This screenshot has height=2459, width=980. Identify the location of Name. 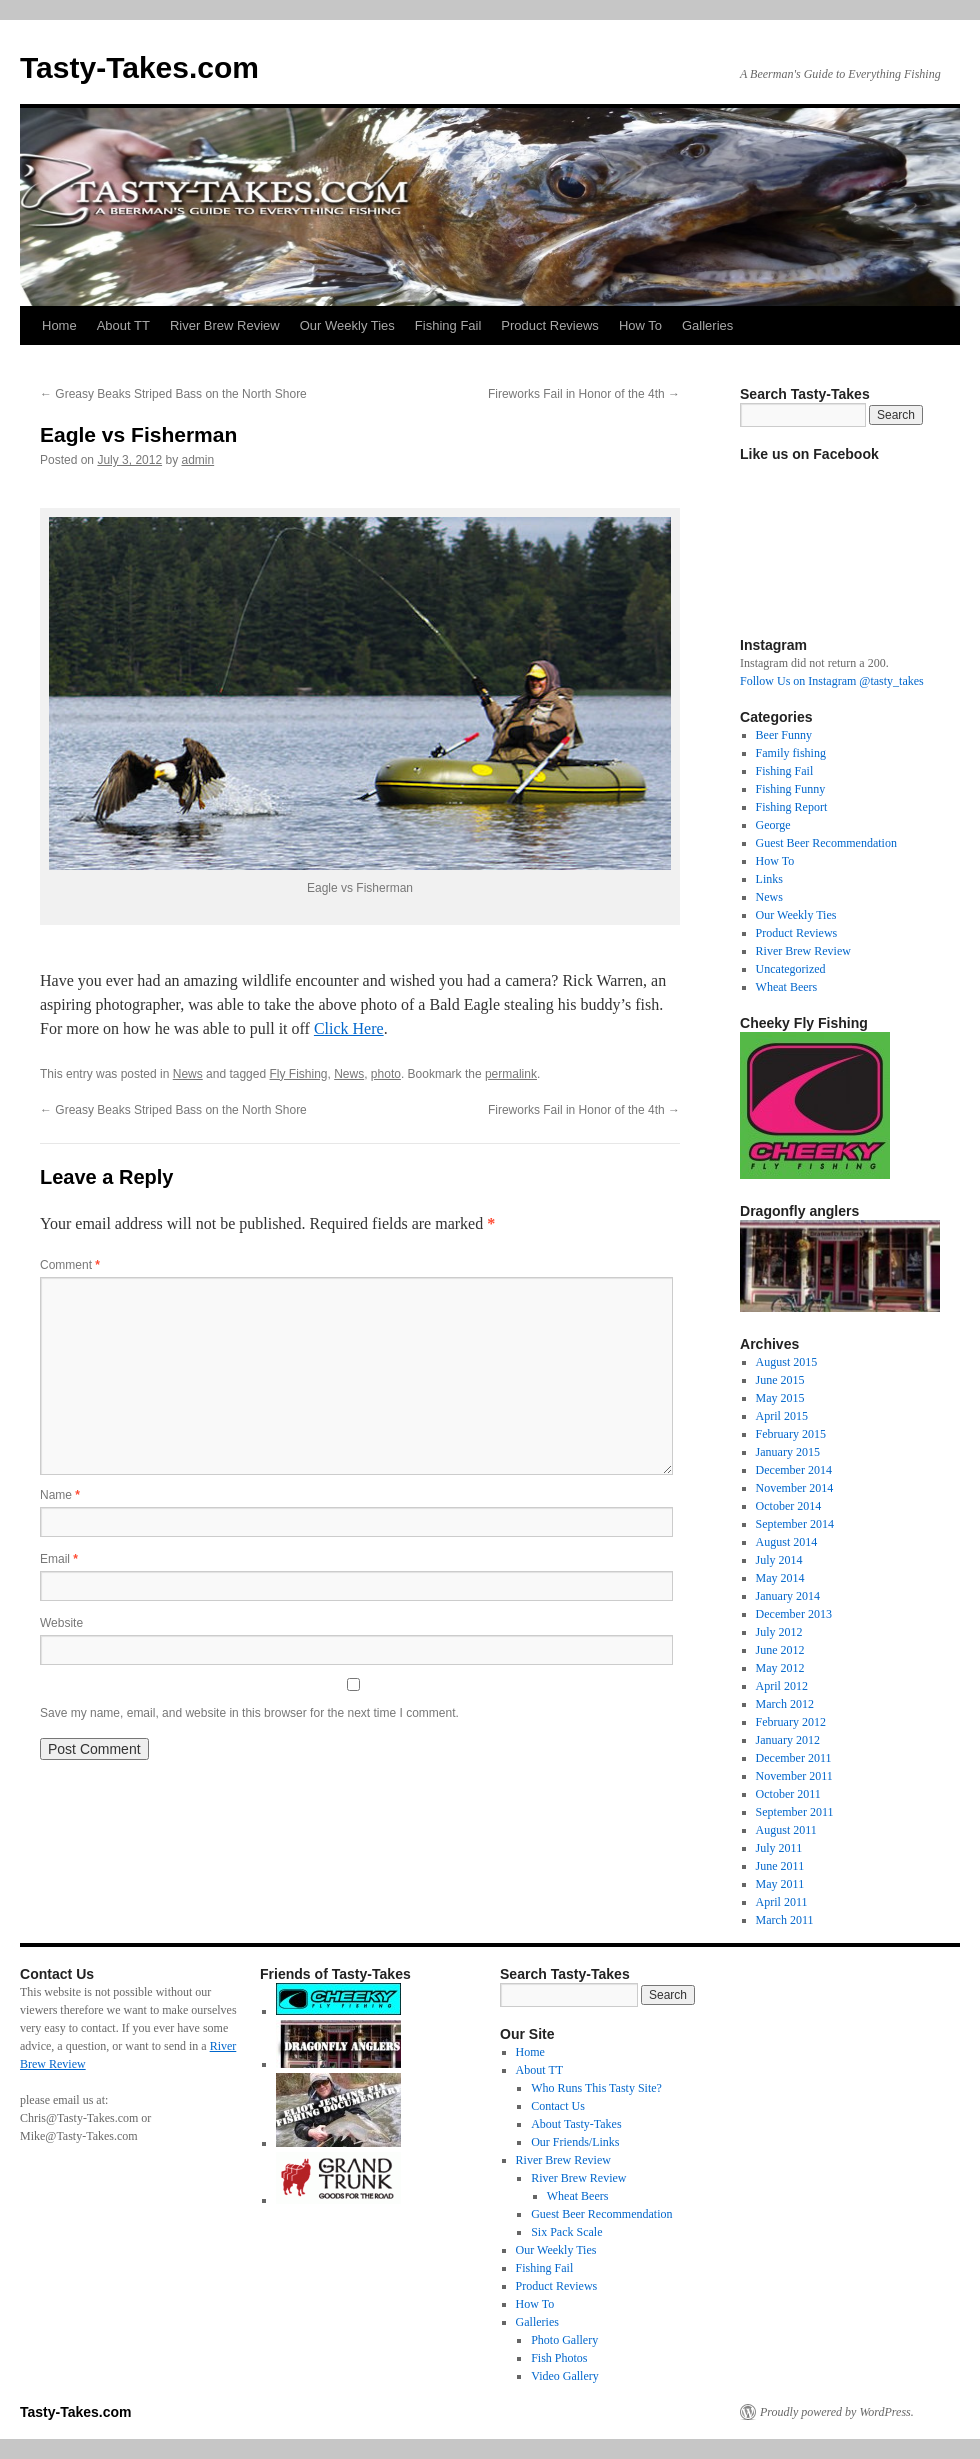
(60, 1495).